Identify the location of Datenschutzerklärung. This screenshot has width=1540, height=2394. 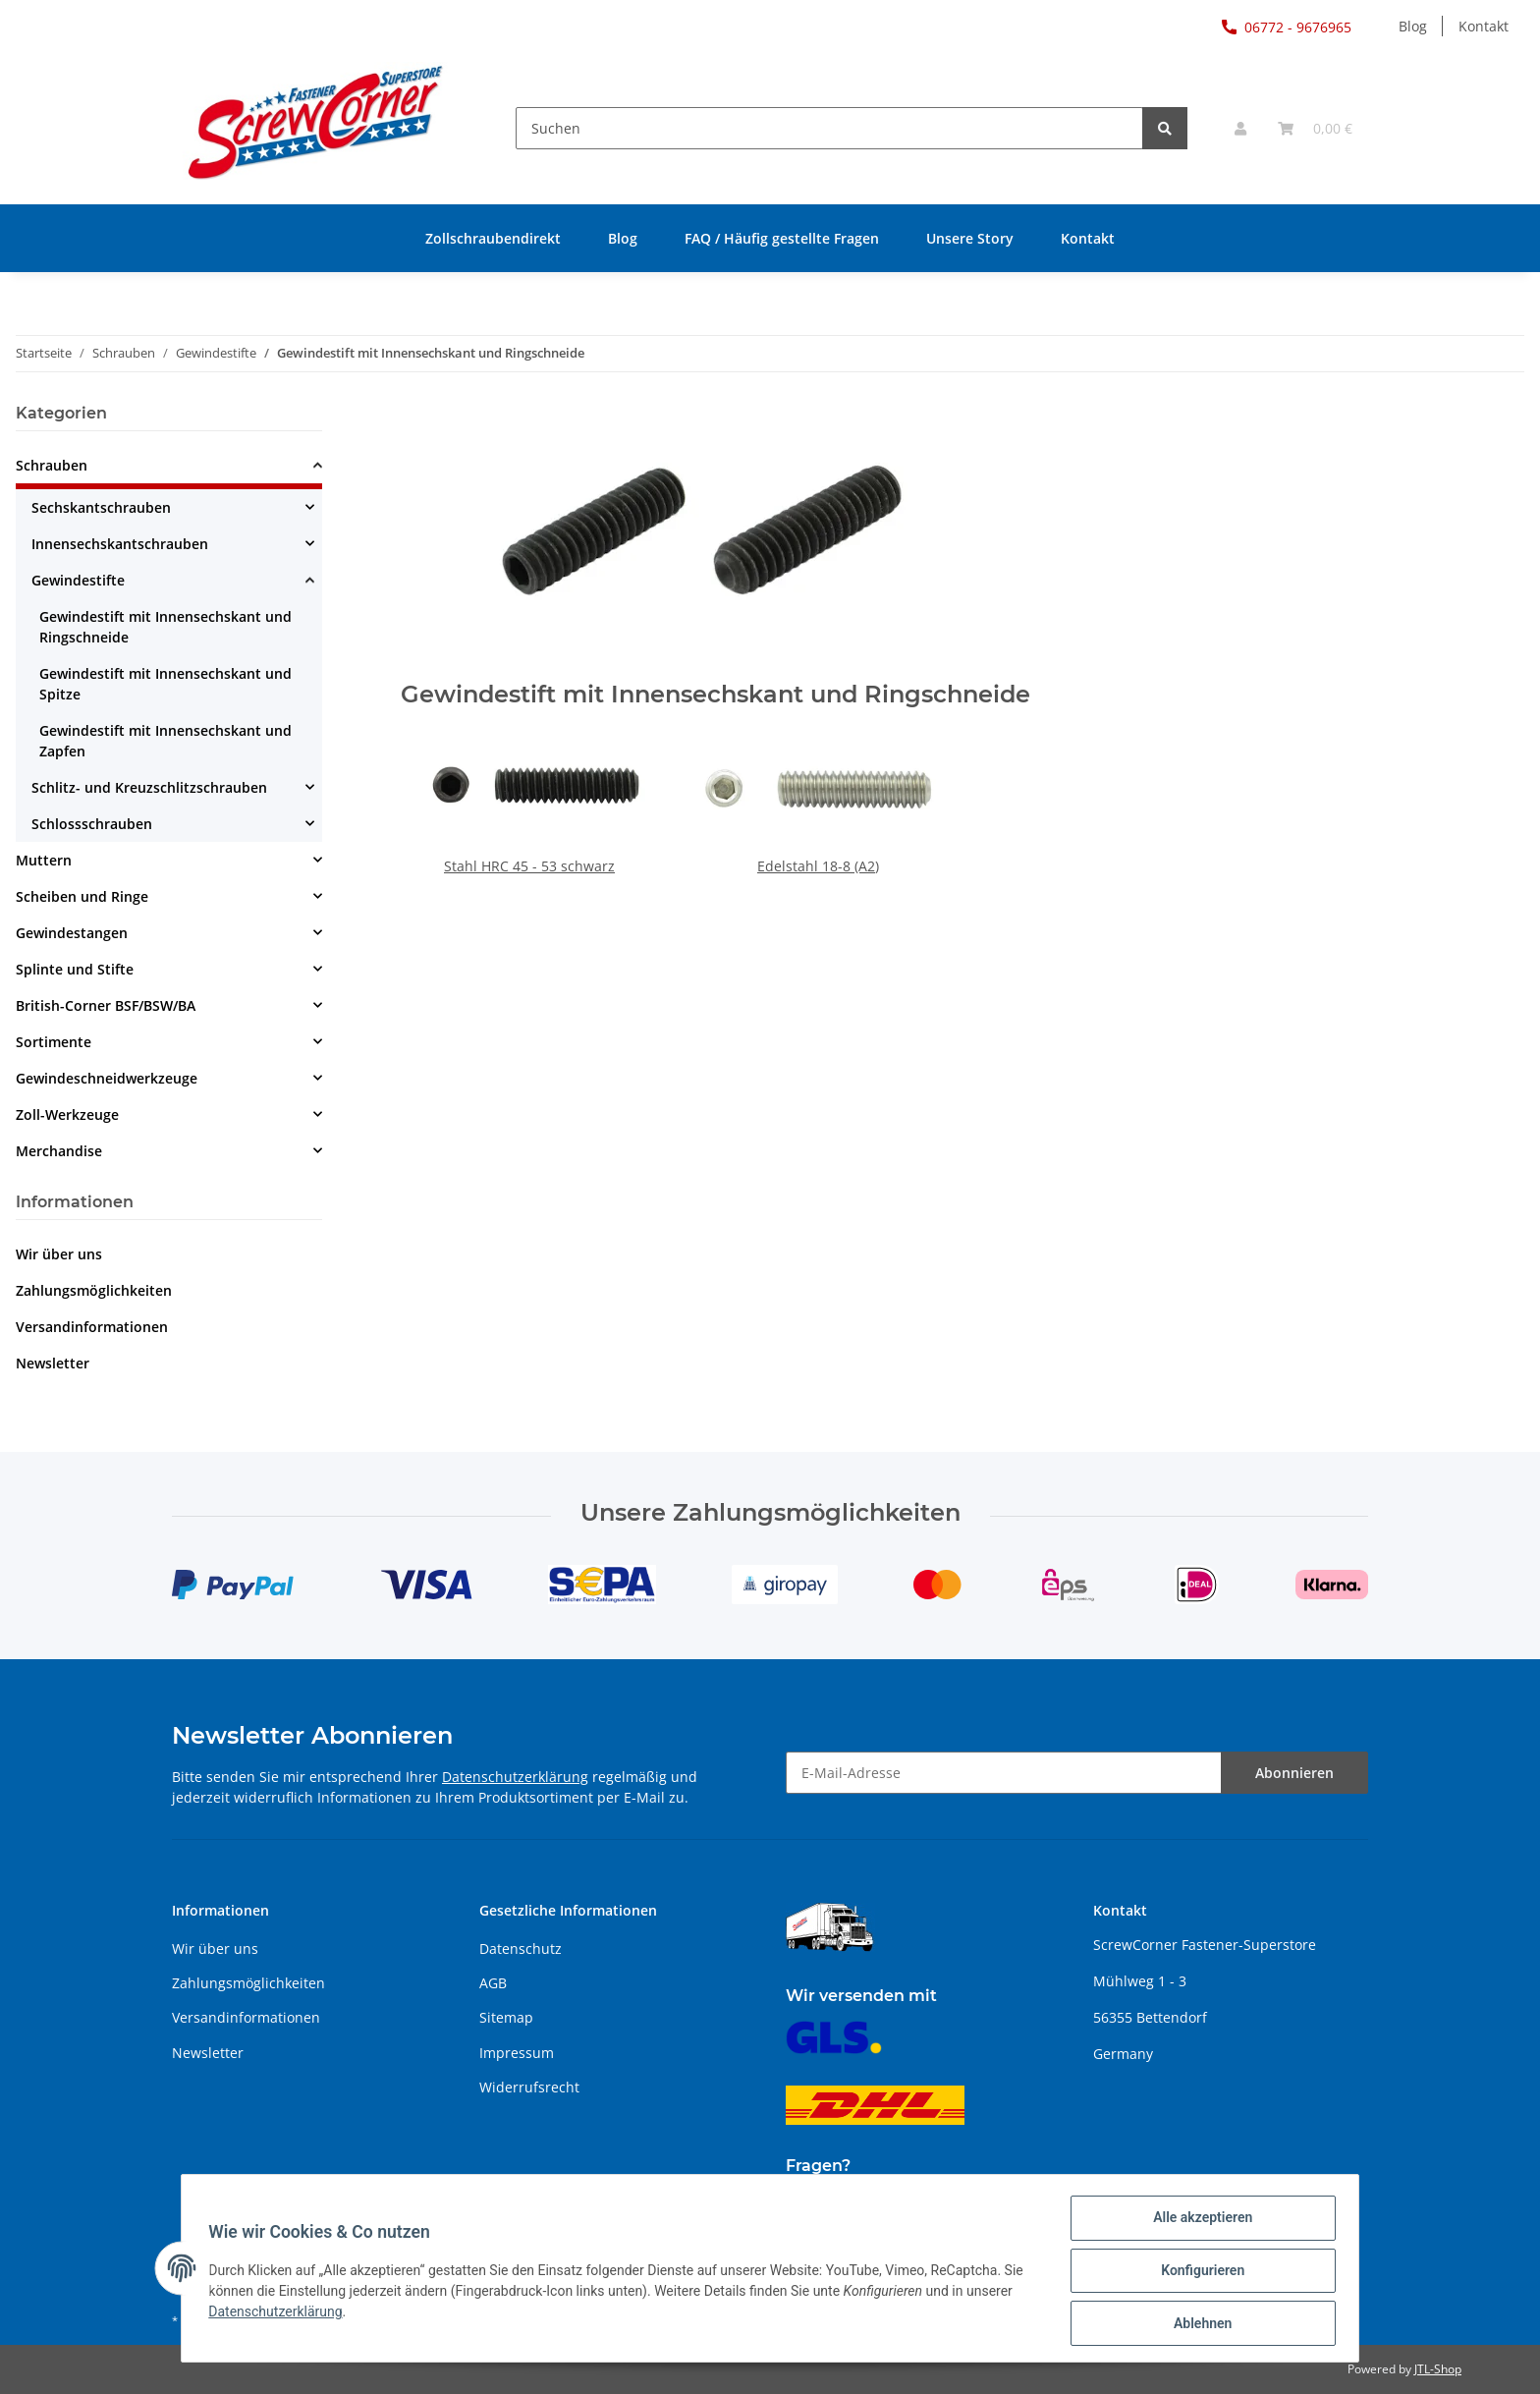
(515, 1776).